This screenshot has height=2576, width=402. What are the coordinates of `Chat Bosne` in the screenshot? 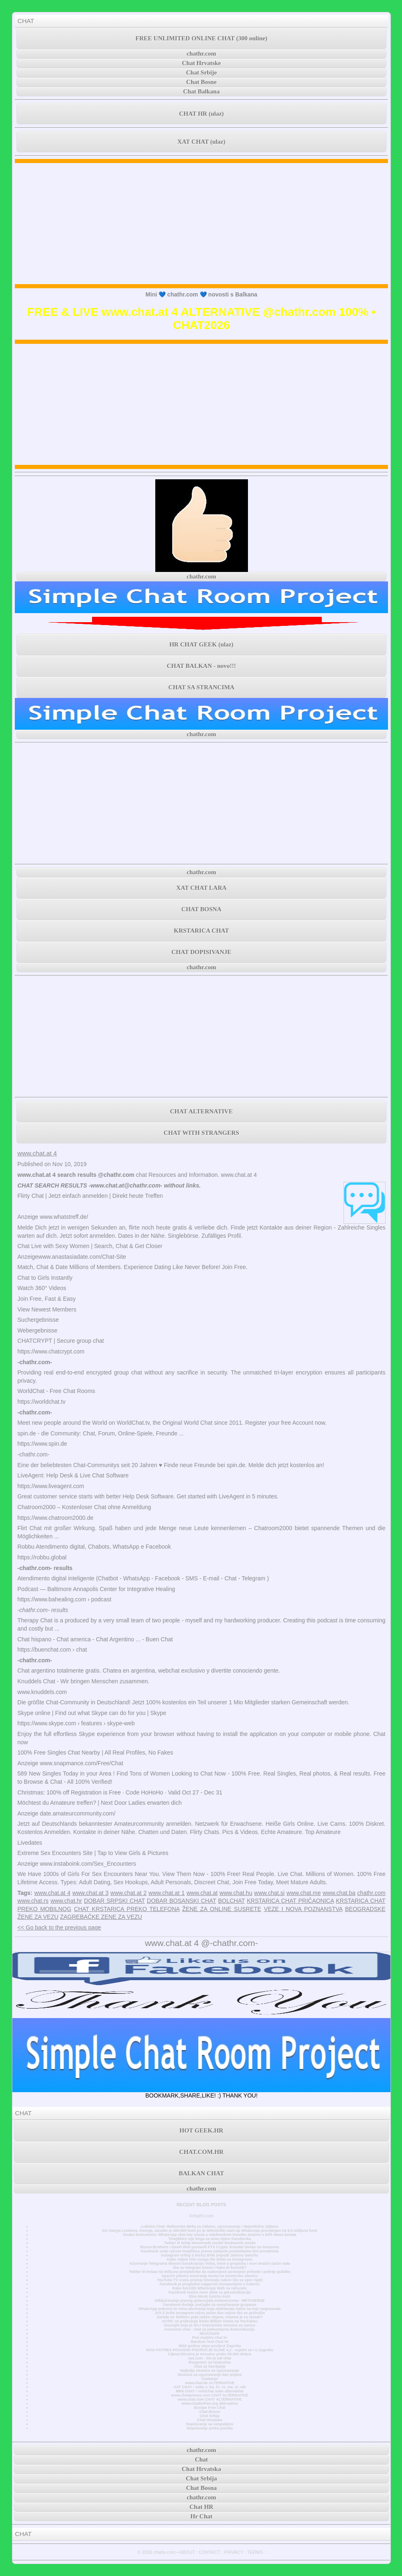 It's located at (201, 82).